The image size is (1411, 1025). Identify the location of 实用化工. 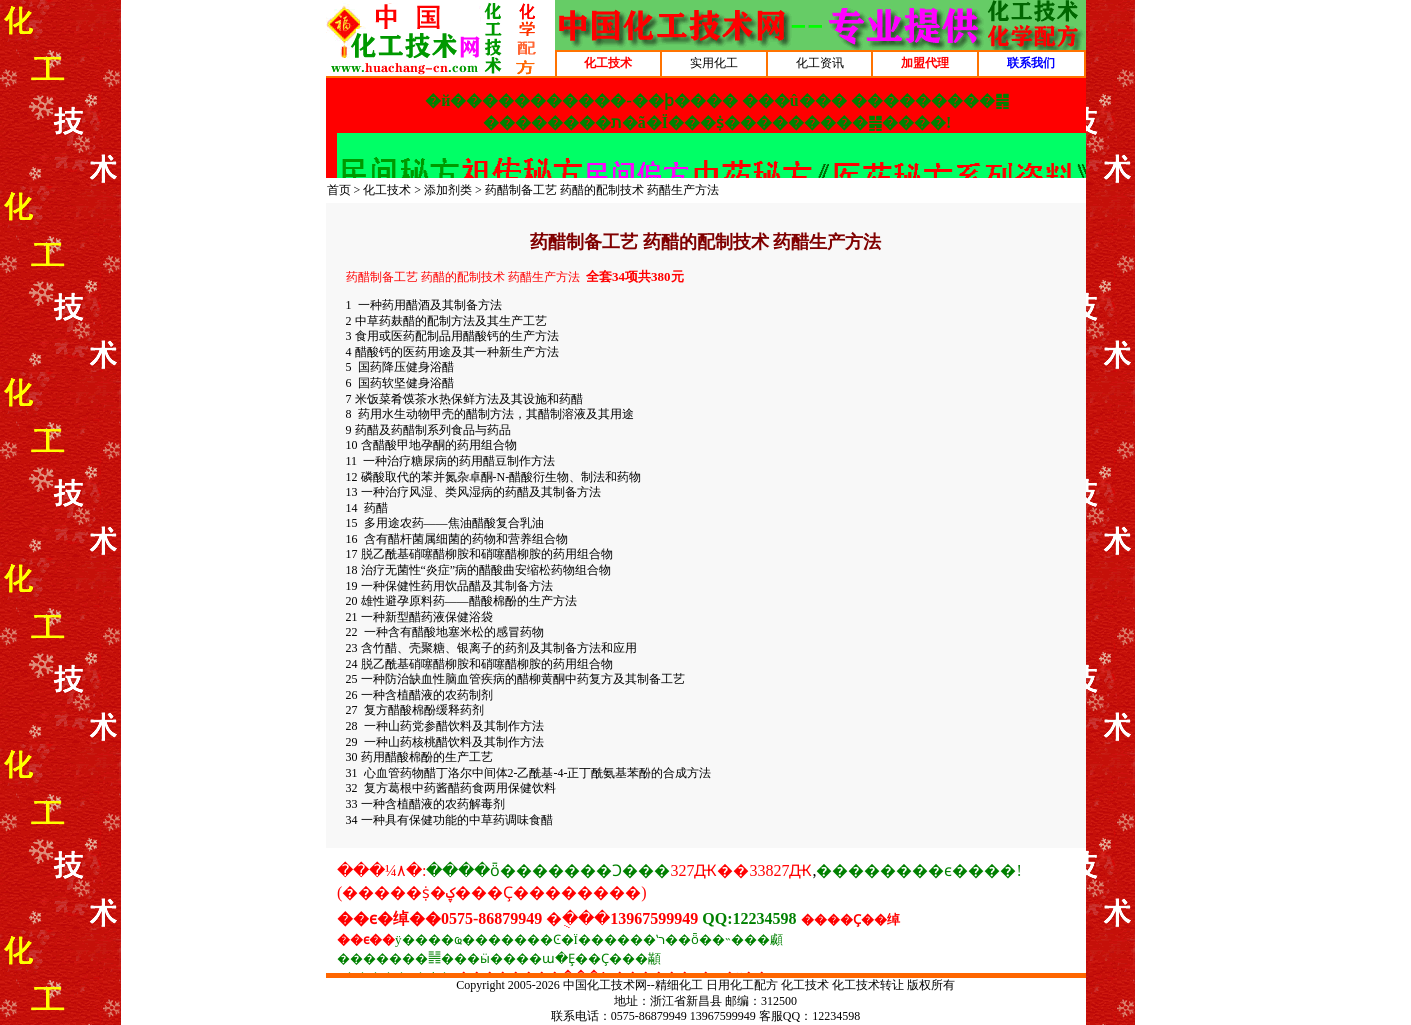
(714, 63).